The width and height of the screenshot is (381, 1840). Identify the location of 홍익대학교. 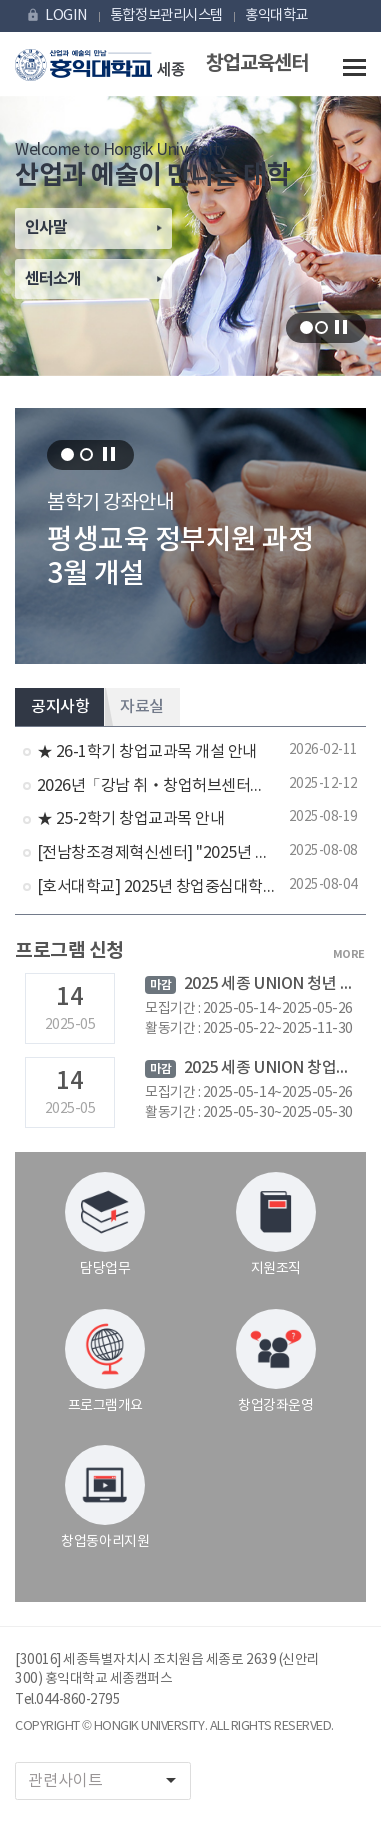
(276, 15).